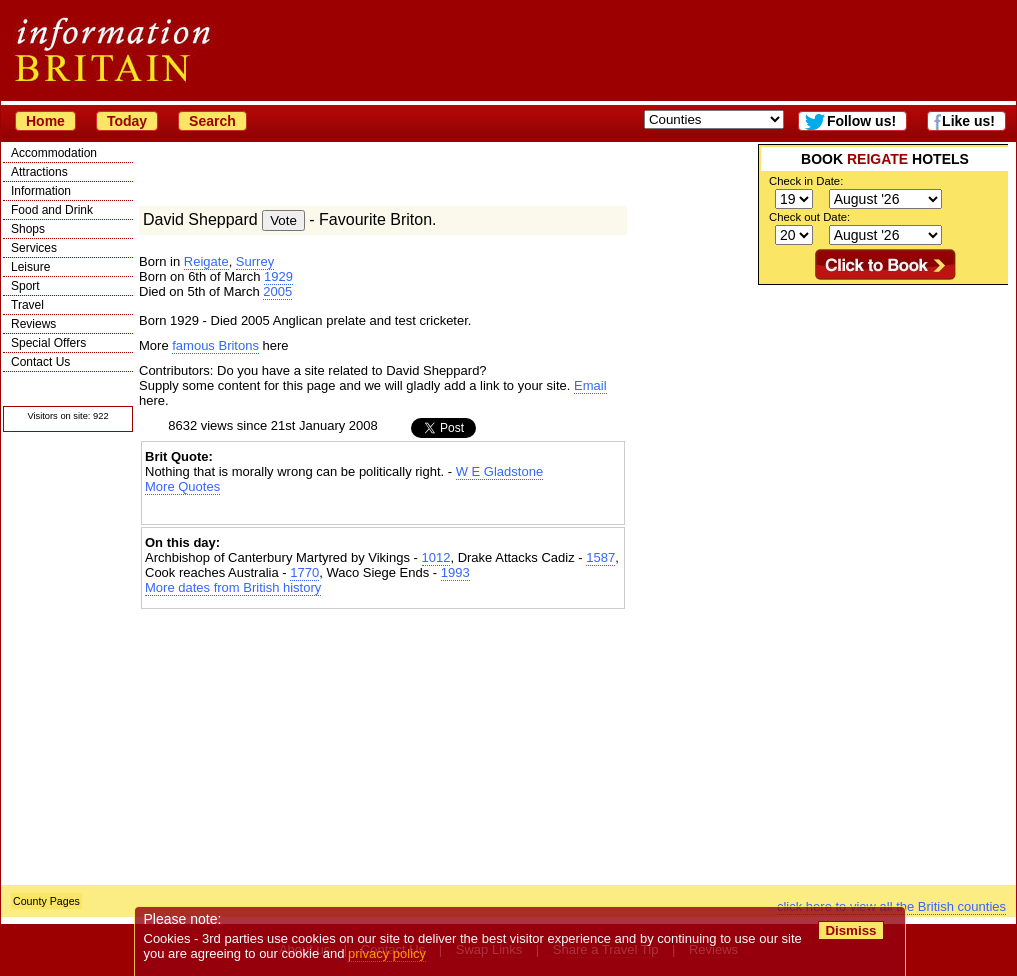 This screenshot has width=1017, height=976. I want to click on Dismiss, so click(850, 930).